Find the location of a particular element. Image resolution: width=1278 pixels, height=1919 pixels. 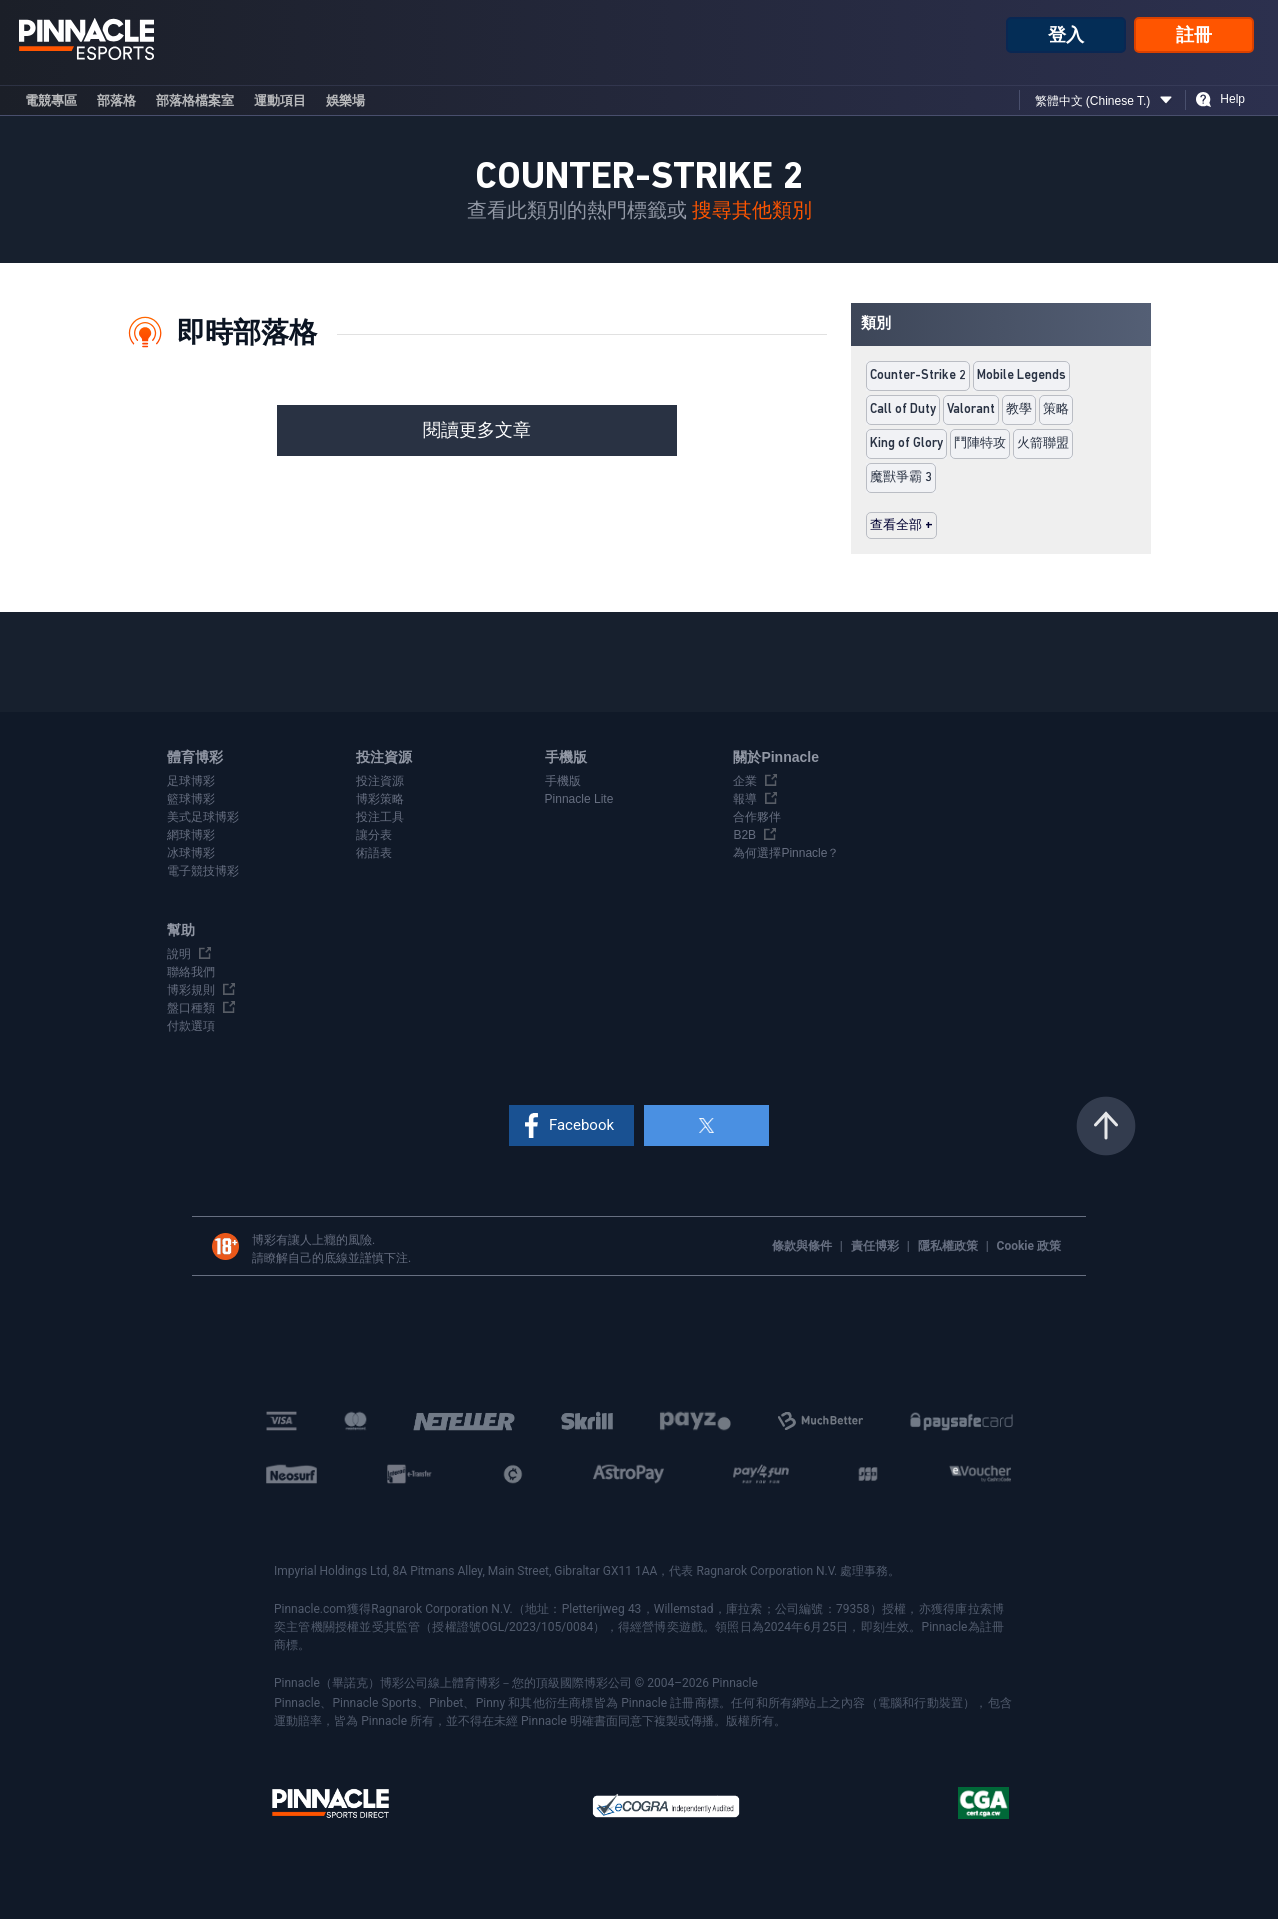

魔獸爭霸 3 is located at coordinates (901, 477).